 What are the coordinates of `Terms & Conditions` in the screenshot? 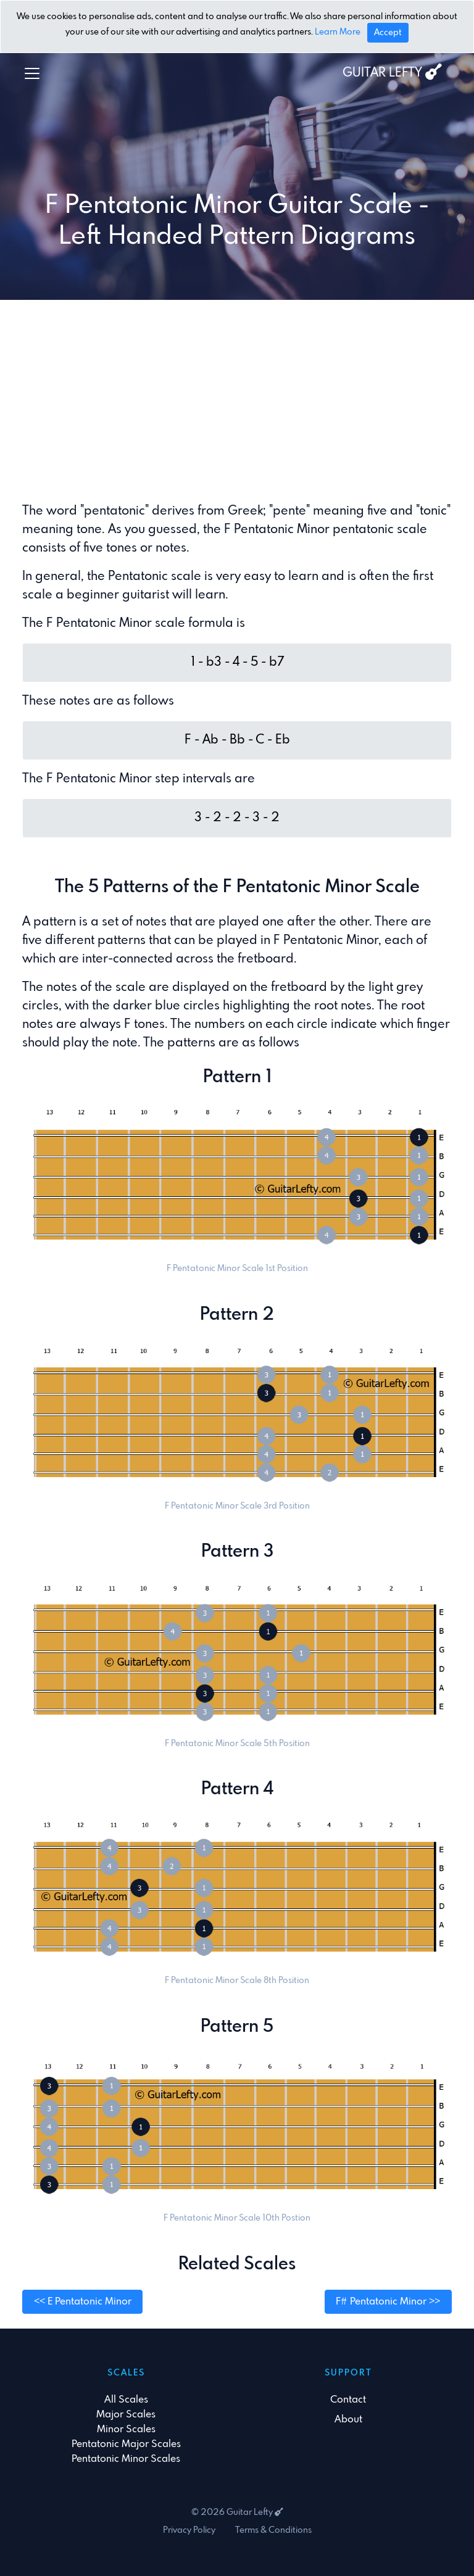 It's located at (273, 2530).